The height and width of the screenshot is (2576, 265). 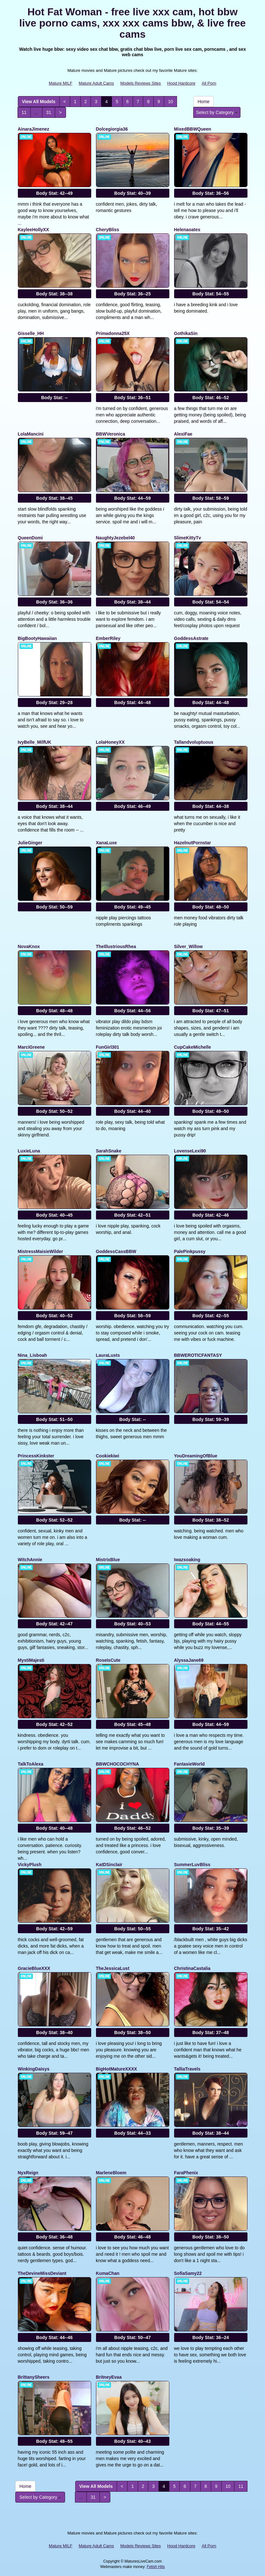 I want to click on KayleeHollyXX, so click(x=33, y=229).